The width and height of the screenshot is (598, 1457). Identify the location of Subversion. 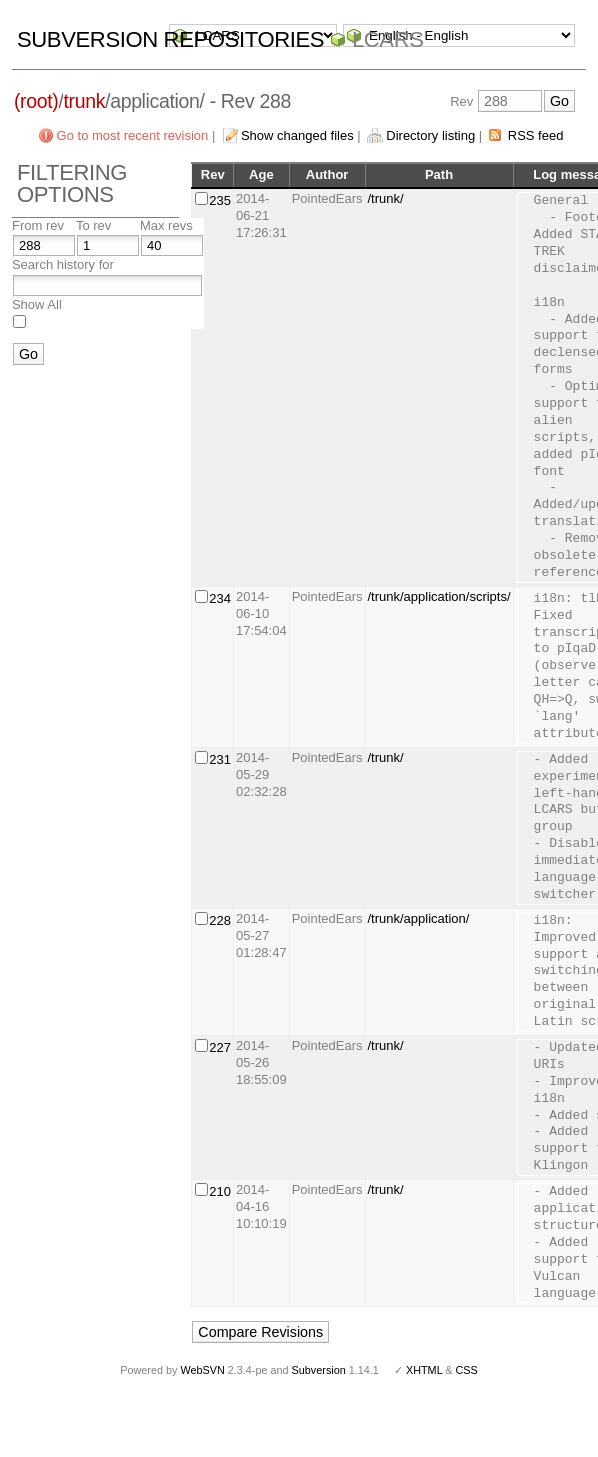
(319, 1370).